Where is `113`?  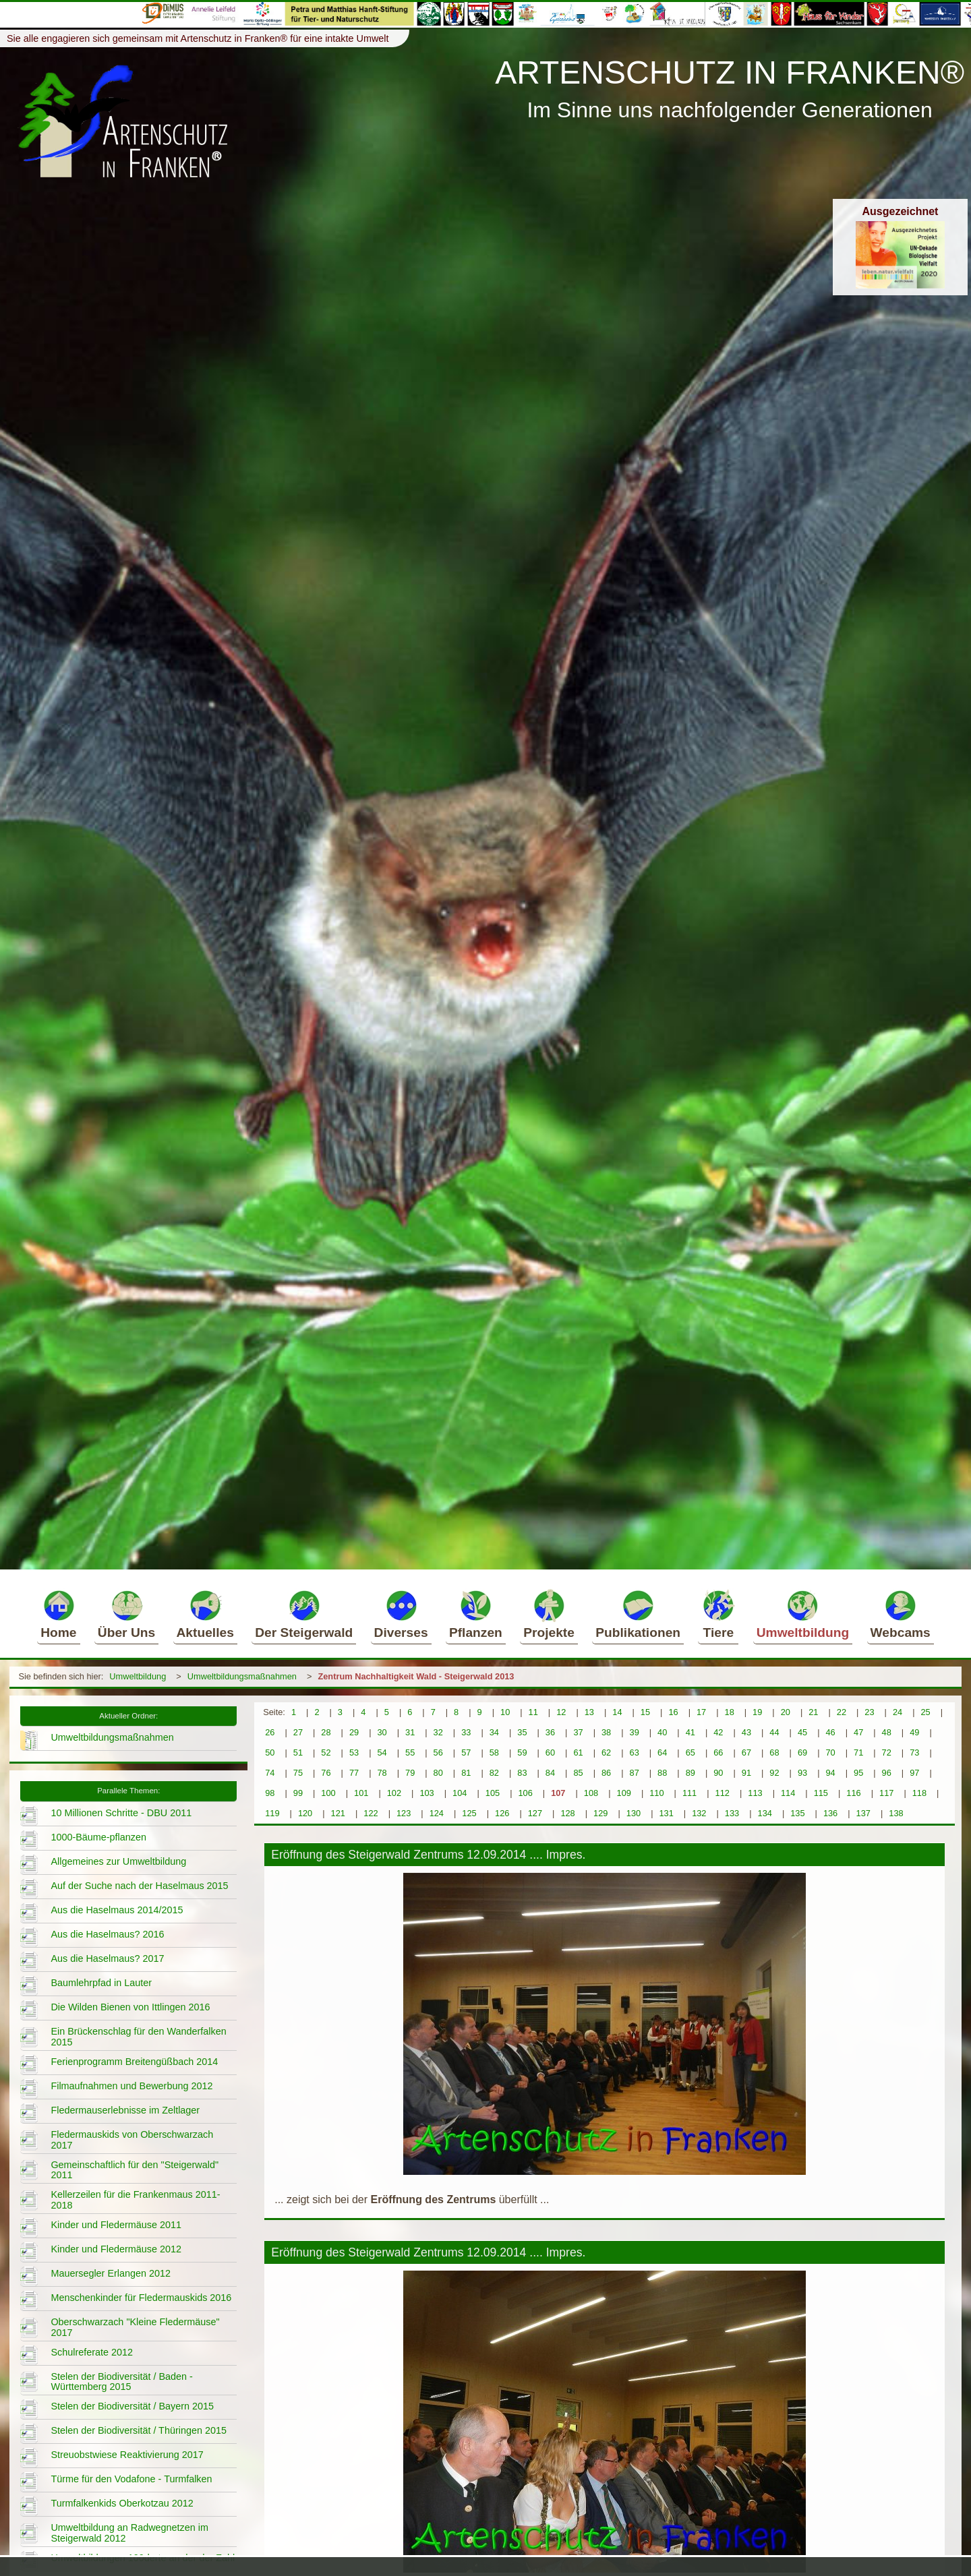 113 is located at coordinates (755, 1793).